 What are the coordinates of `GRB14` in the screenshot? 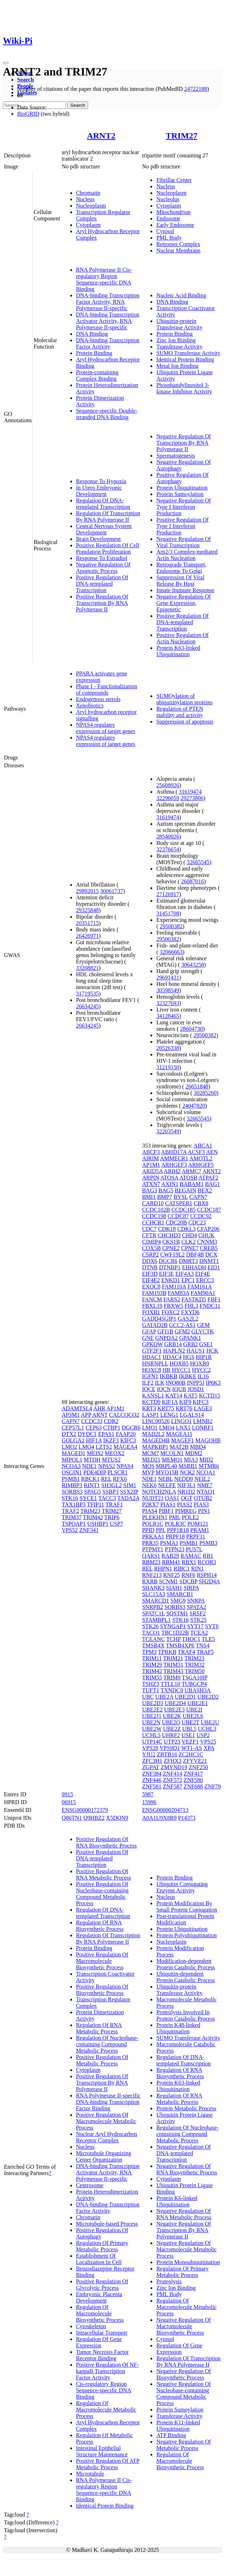 It's located at (173, 1344).